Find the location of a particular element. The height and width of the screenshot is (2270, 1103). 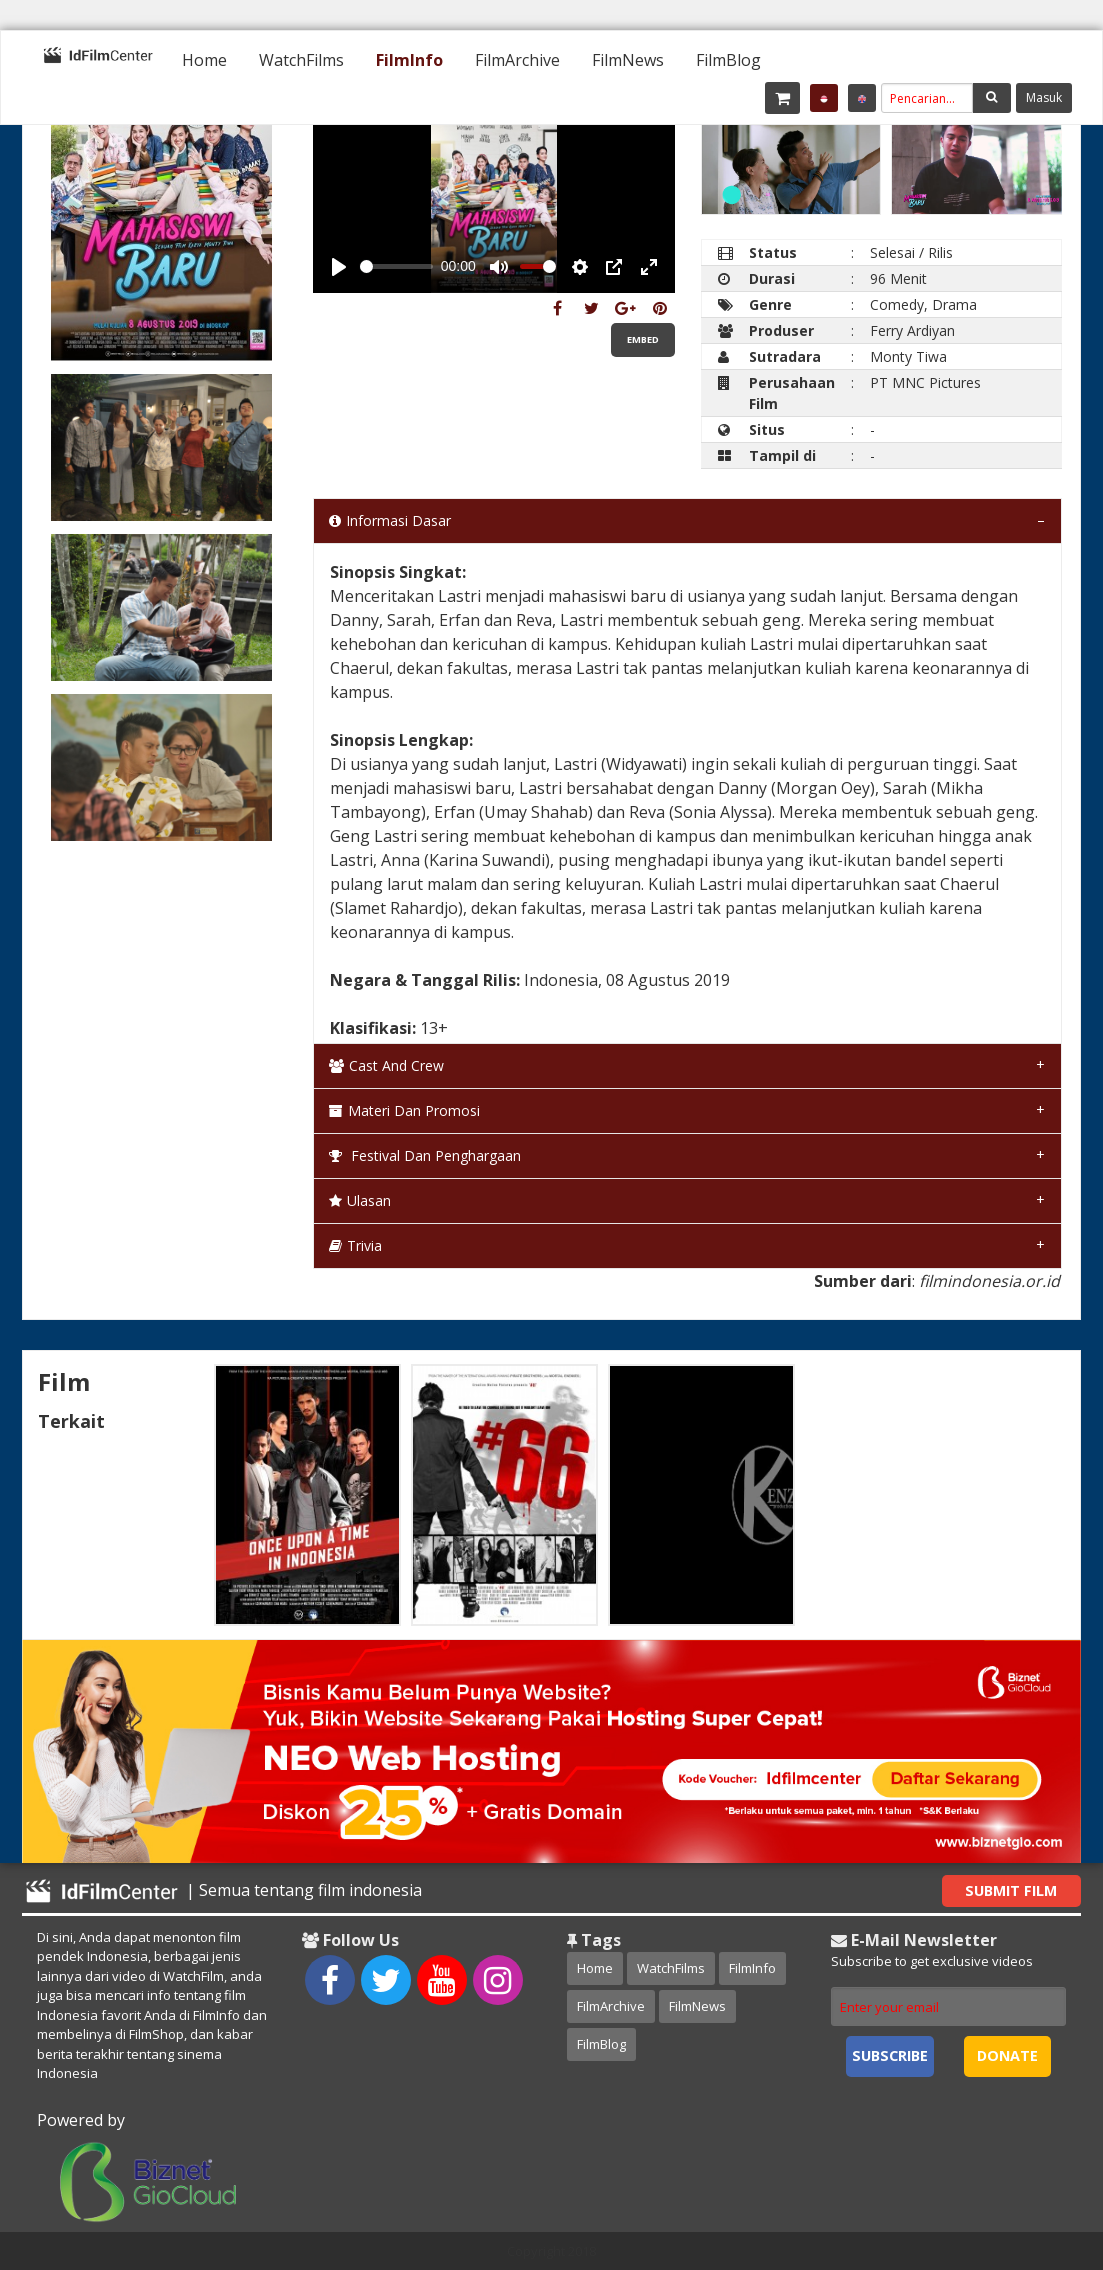

Informasi Dasar [tab] is located at coordinates (390, 520).